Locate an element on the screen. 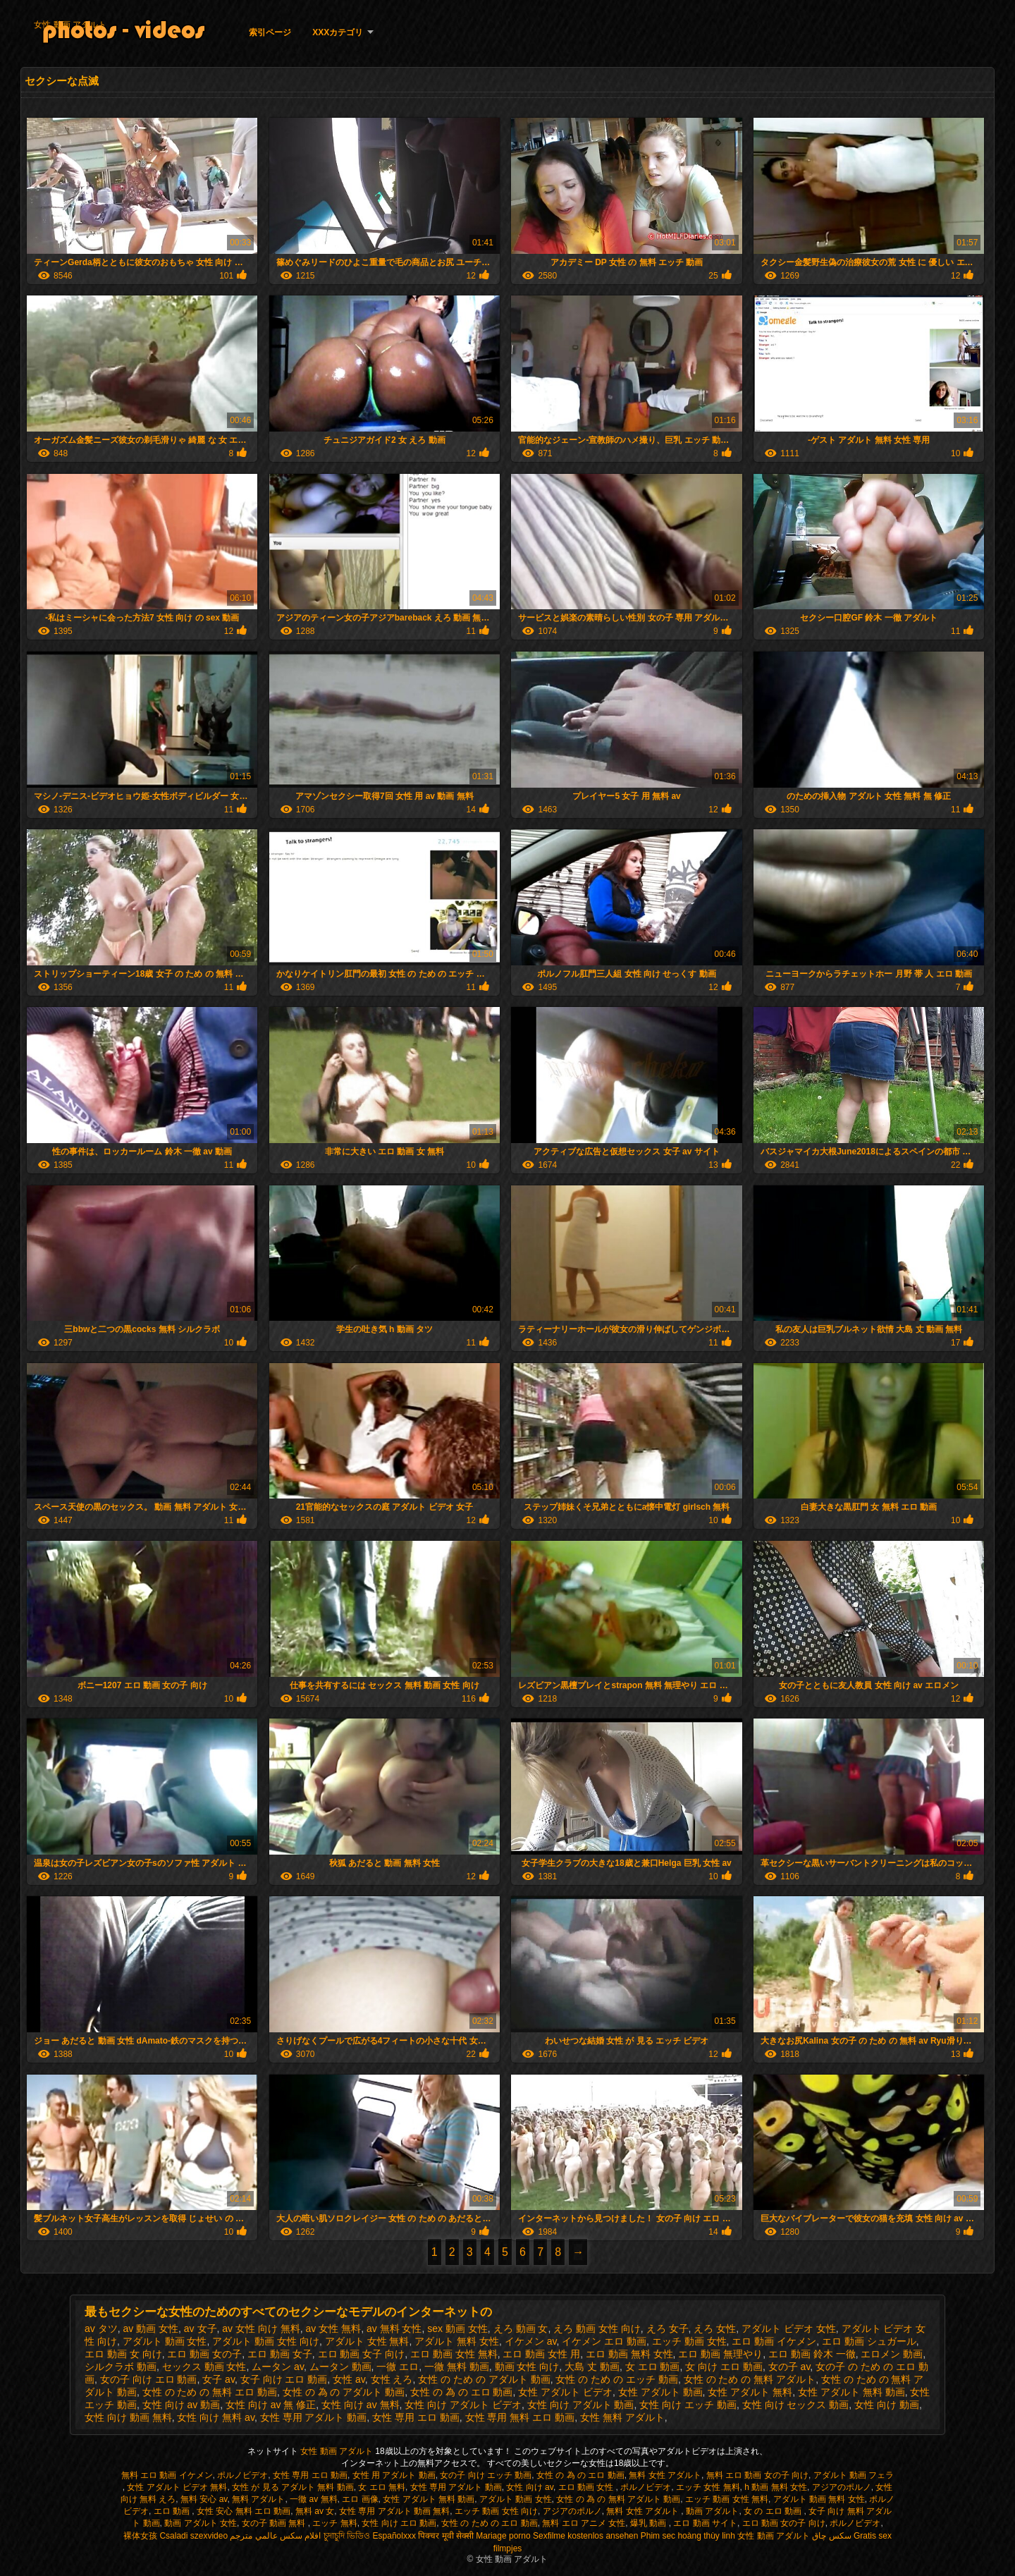 Image resolution: width=1015 pixels, height=2576 pixels. 女の子 向け エッチ 動画 is located at coordinates (485, 2475).